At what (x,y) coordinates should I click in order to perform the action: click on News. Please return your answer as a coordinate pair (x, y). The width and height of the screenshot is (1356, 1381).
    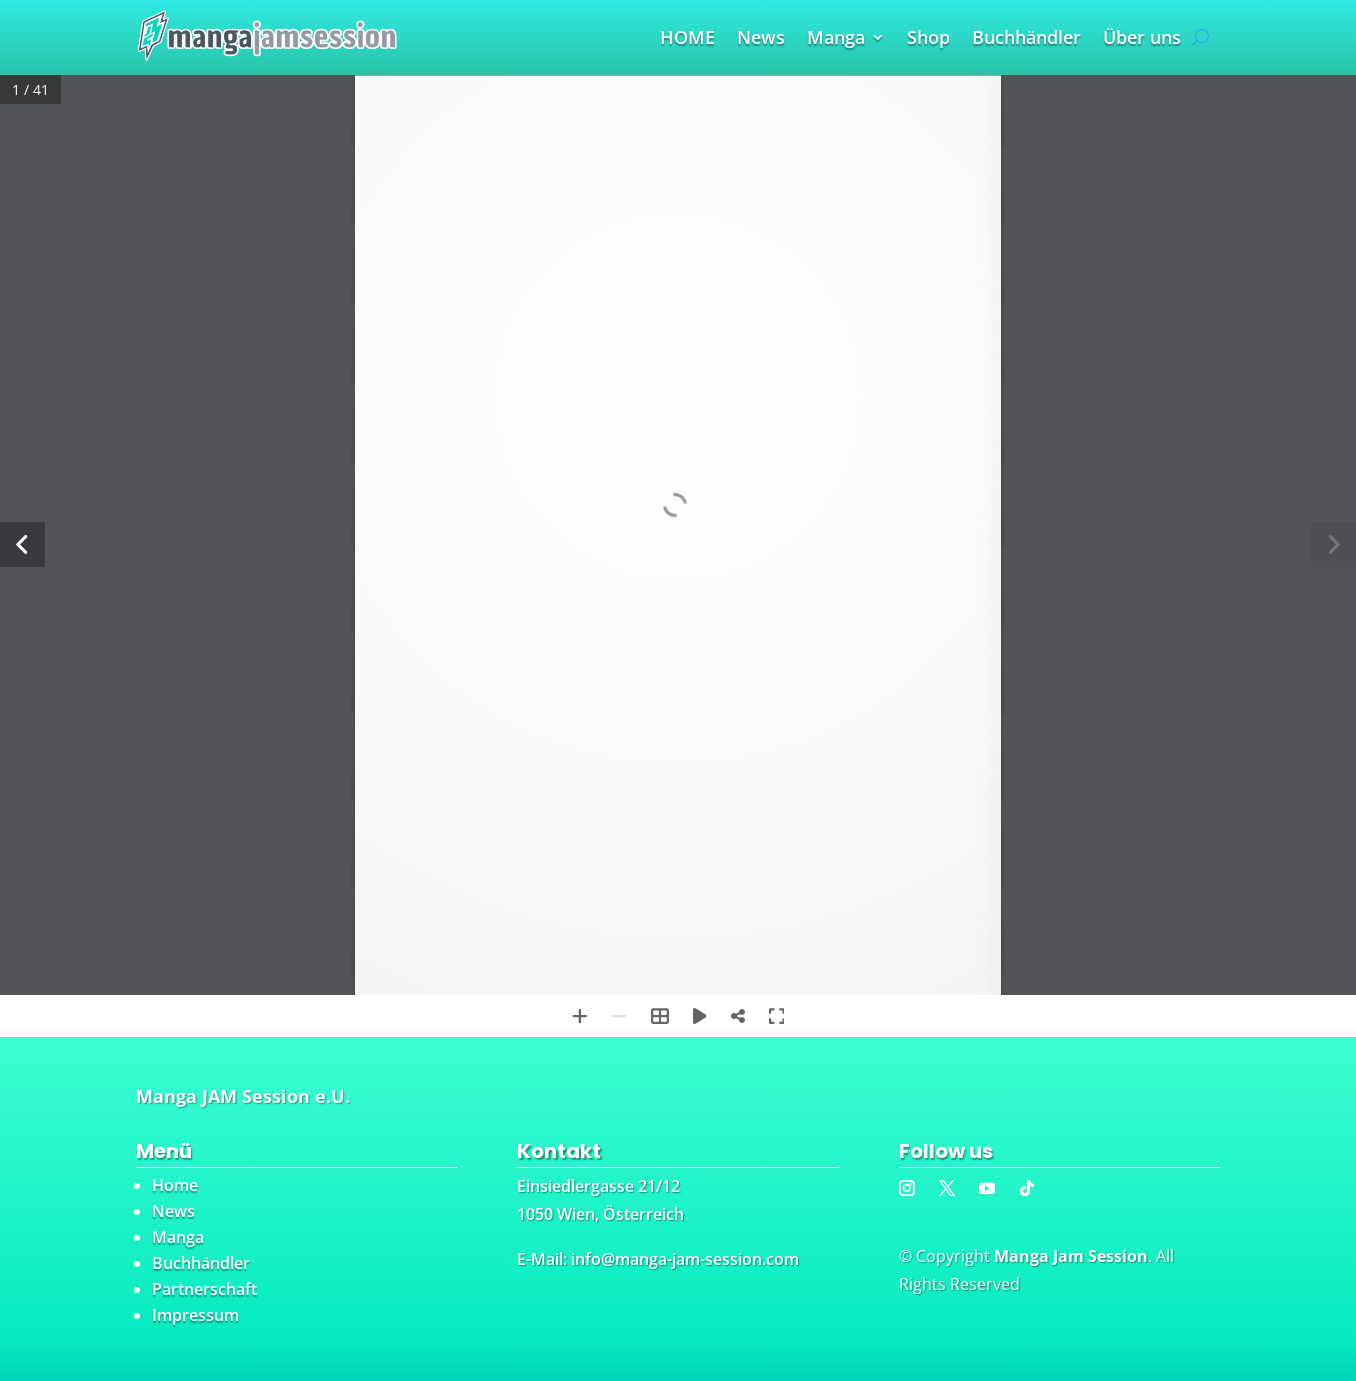
    Looking at the image, I should click on (761, 39).